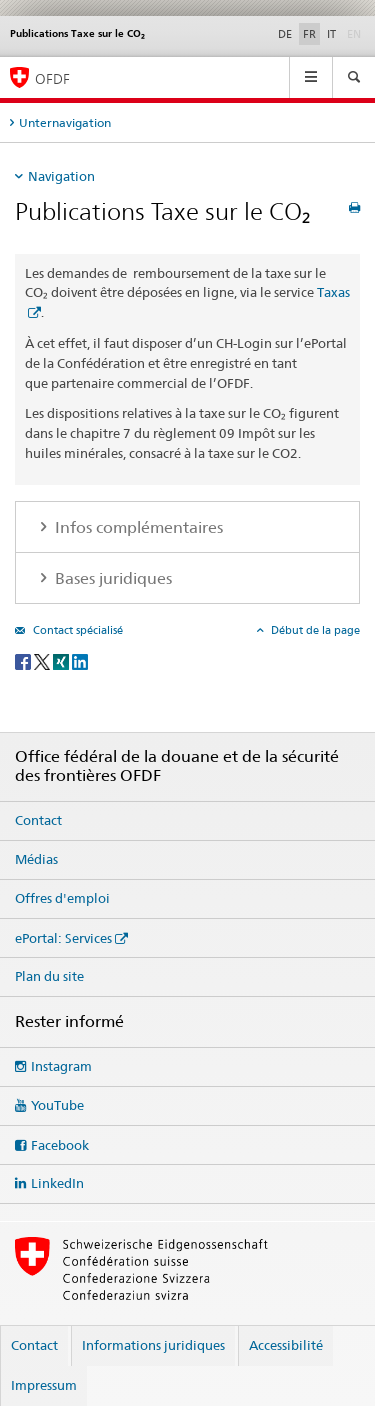 This screenshot has height=1406, width=375. What do you see at coordinates (43, 660) in the screenshot?
I see `[Twitter]` at bounding box center [43, 660].